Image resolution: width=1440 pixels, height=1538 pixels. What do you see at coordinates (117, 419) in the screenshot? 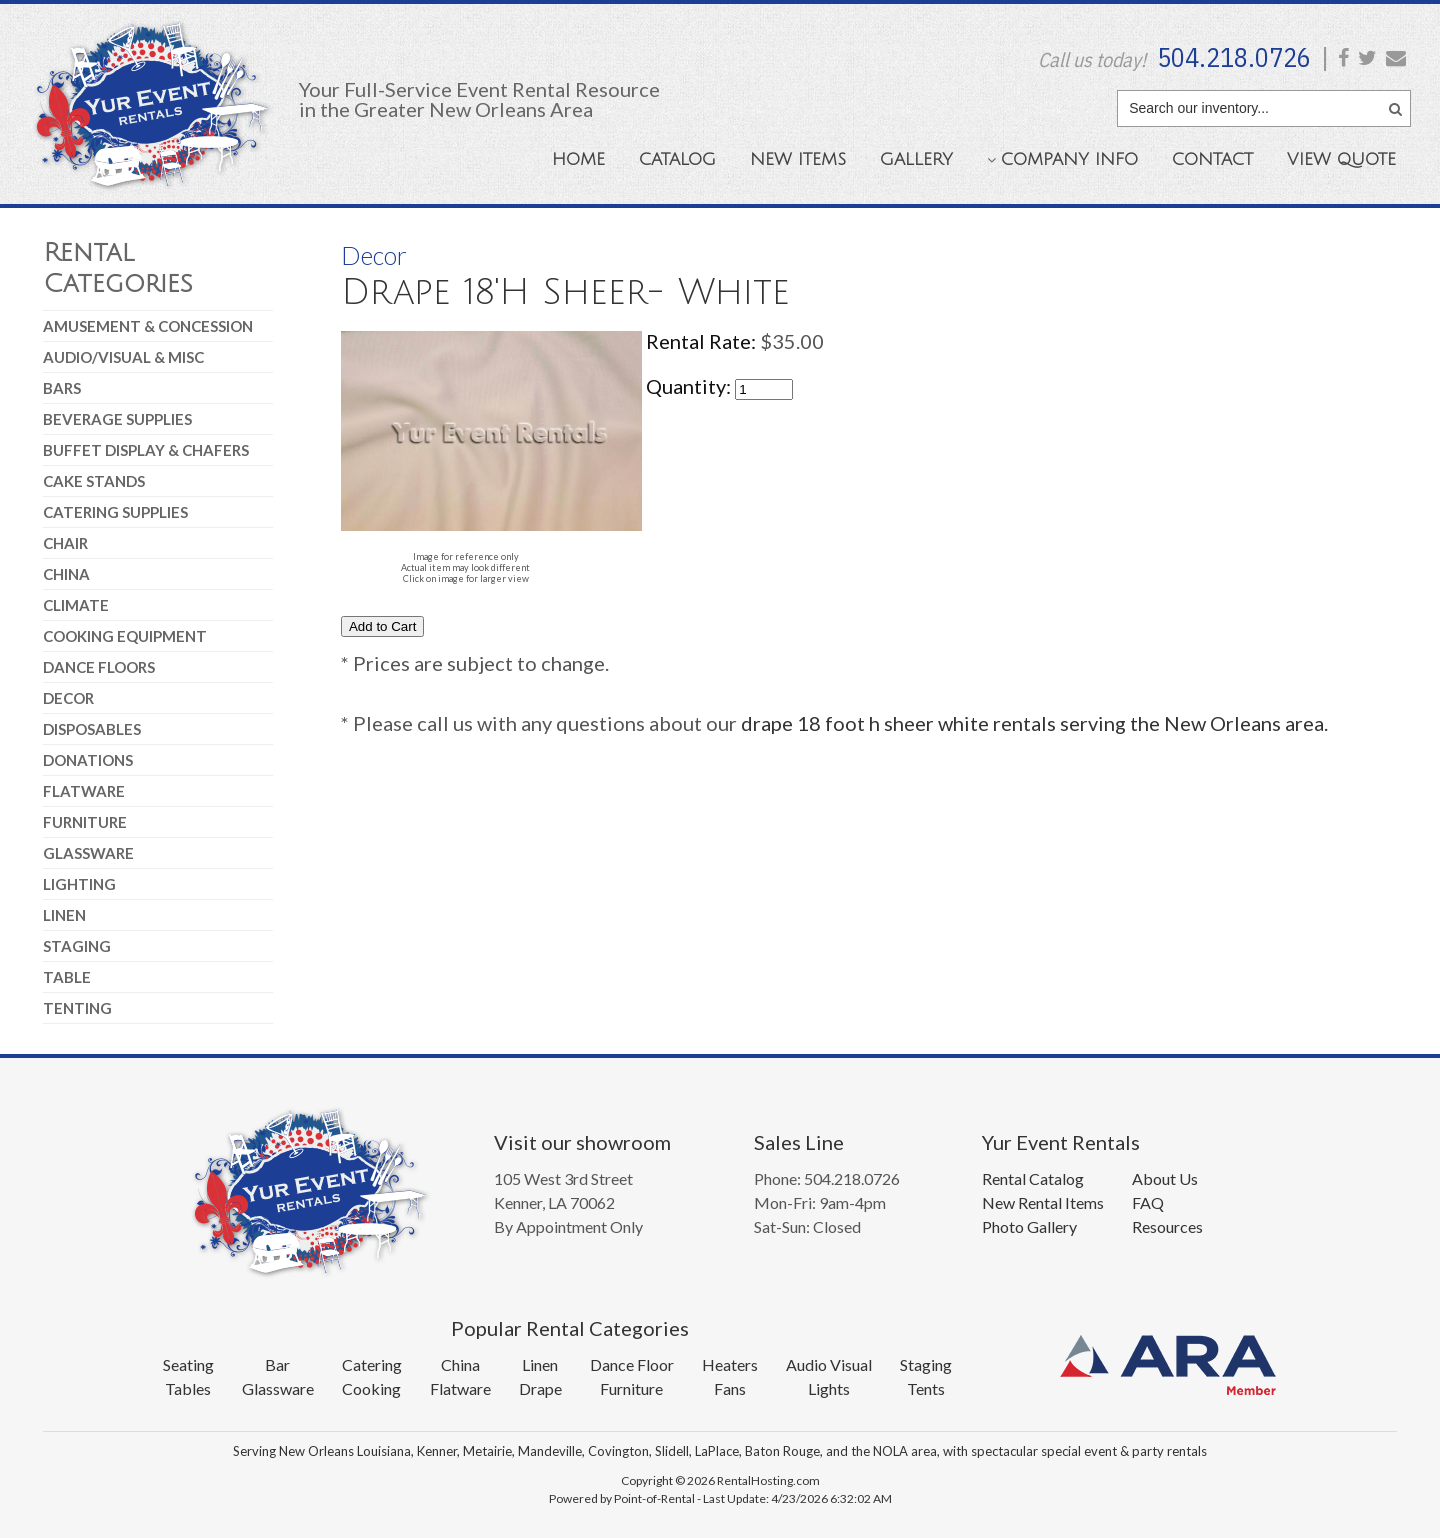
I see `Beverage Supplies` at bounding box center [117, 419].